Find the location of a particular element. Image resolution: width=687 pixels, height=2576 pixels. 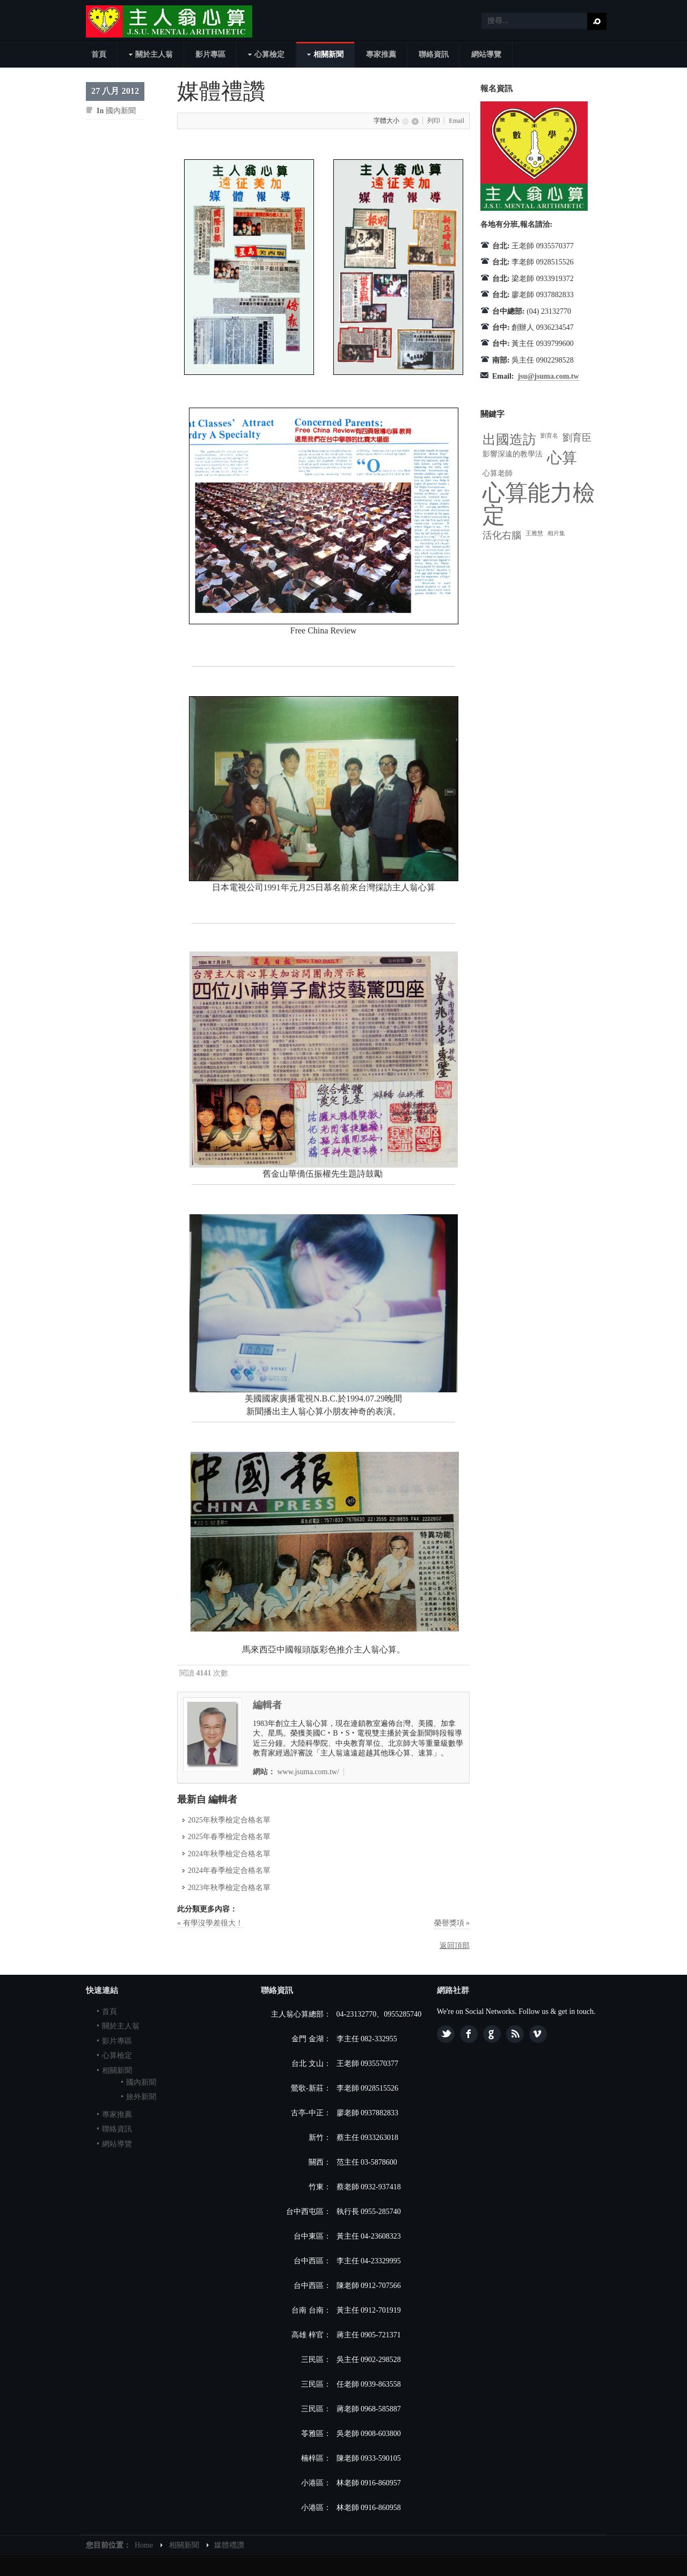

聯絡資訊 is located at coordinates (117, 2129).